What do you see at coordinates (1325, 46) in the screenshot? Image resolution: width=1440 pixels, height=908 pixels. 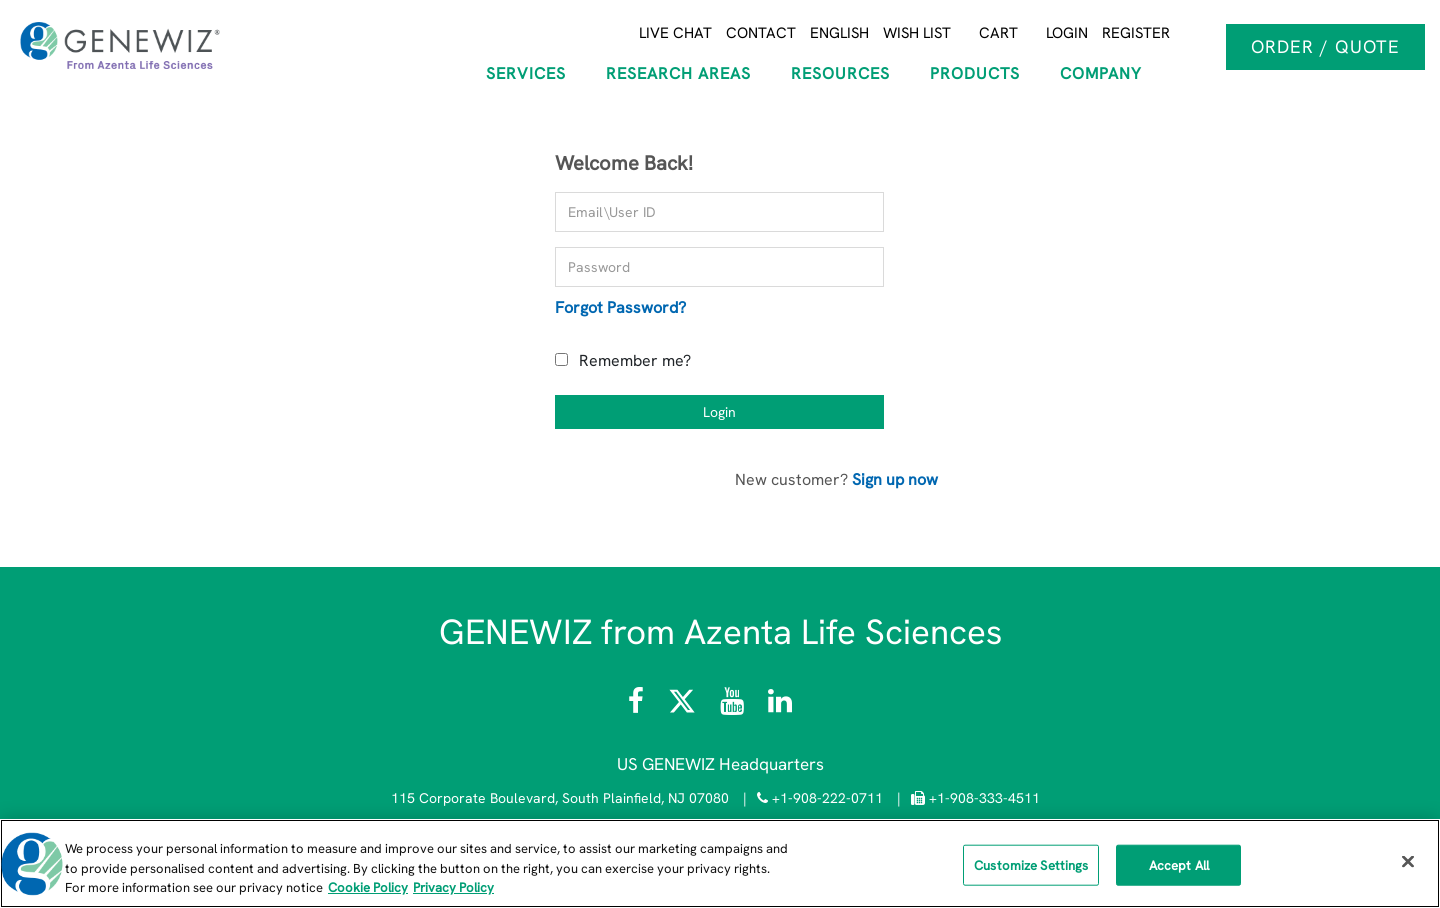 I see `Order / Quote` at bounding box center [1325, 46].